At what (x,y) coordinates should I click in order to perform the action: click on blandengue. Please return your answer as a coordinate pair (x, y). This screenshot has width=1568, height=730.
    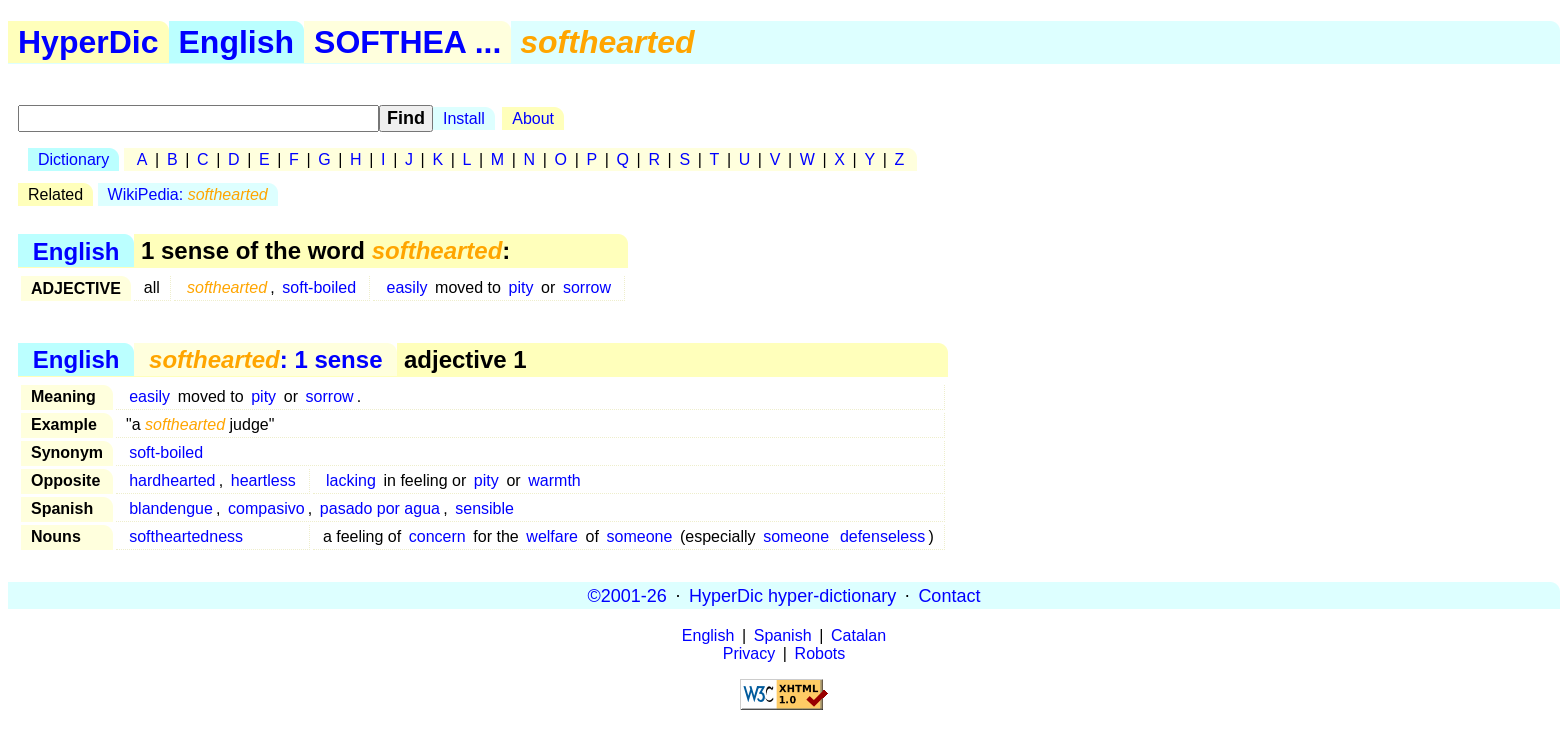
    Looking at the image, I should click on (171, 508).